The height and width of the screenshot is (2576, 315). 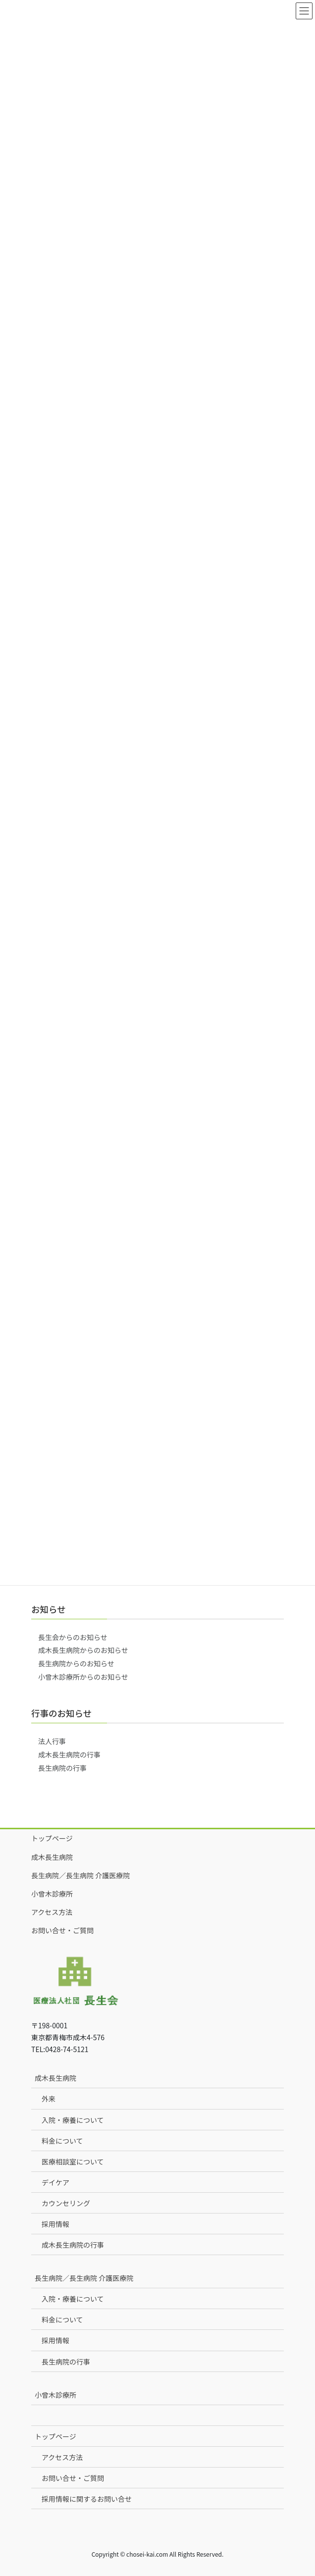 What do you see at coordinates (66, 2203) in the screenshot?
I see `カウンセリング` at bounding box center [66, 2203].